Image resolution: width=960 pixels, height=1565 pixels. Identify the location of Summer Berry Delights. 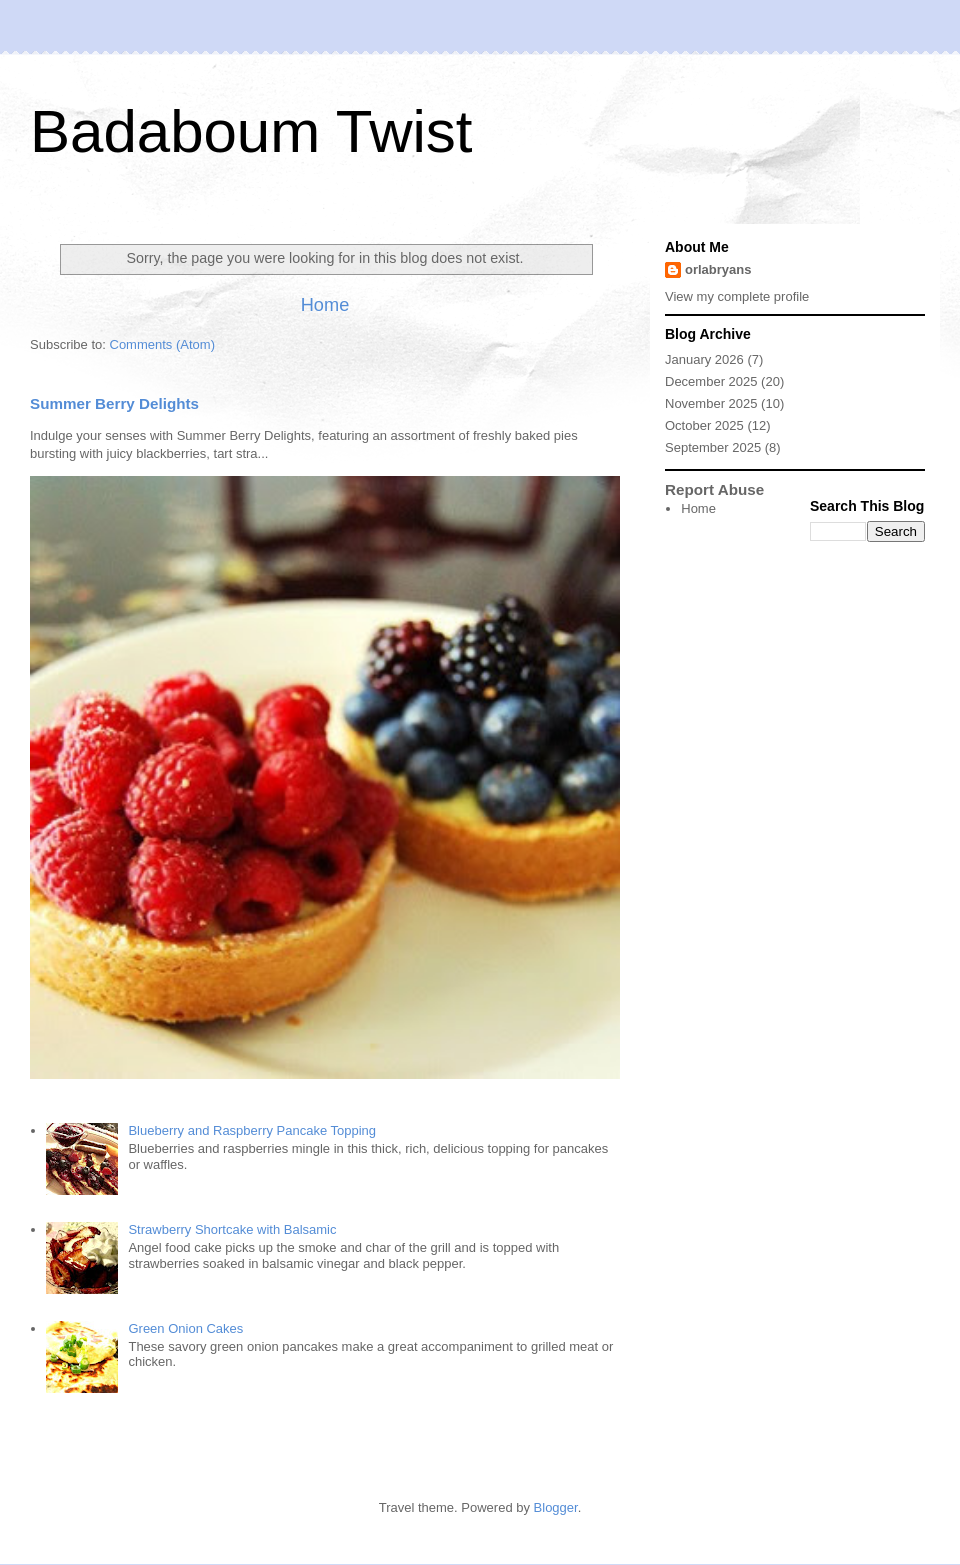
(114, 403).